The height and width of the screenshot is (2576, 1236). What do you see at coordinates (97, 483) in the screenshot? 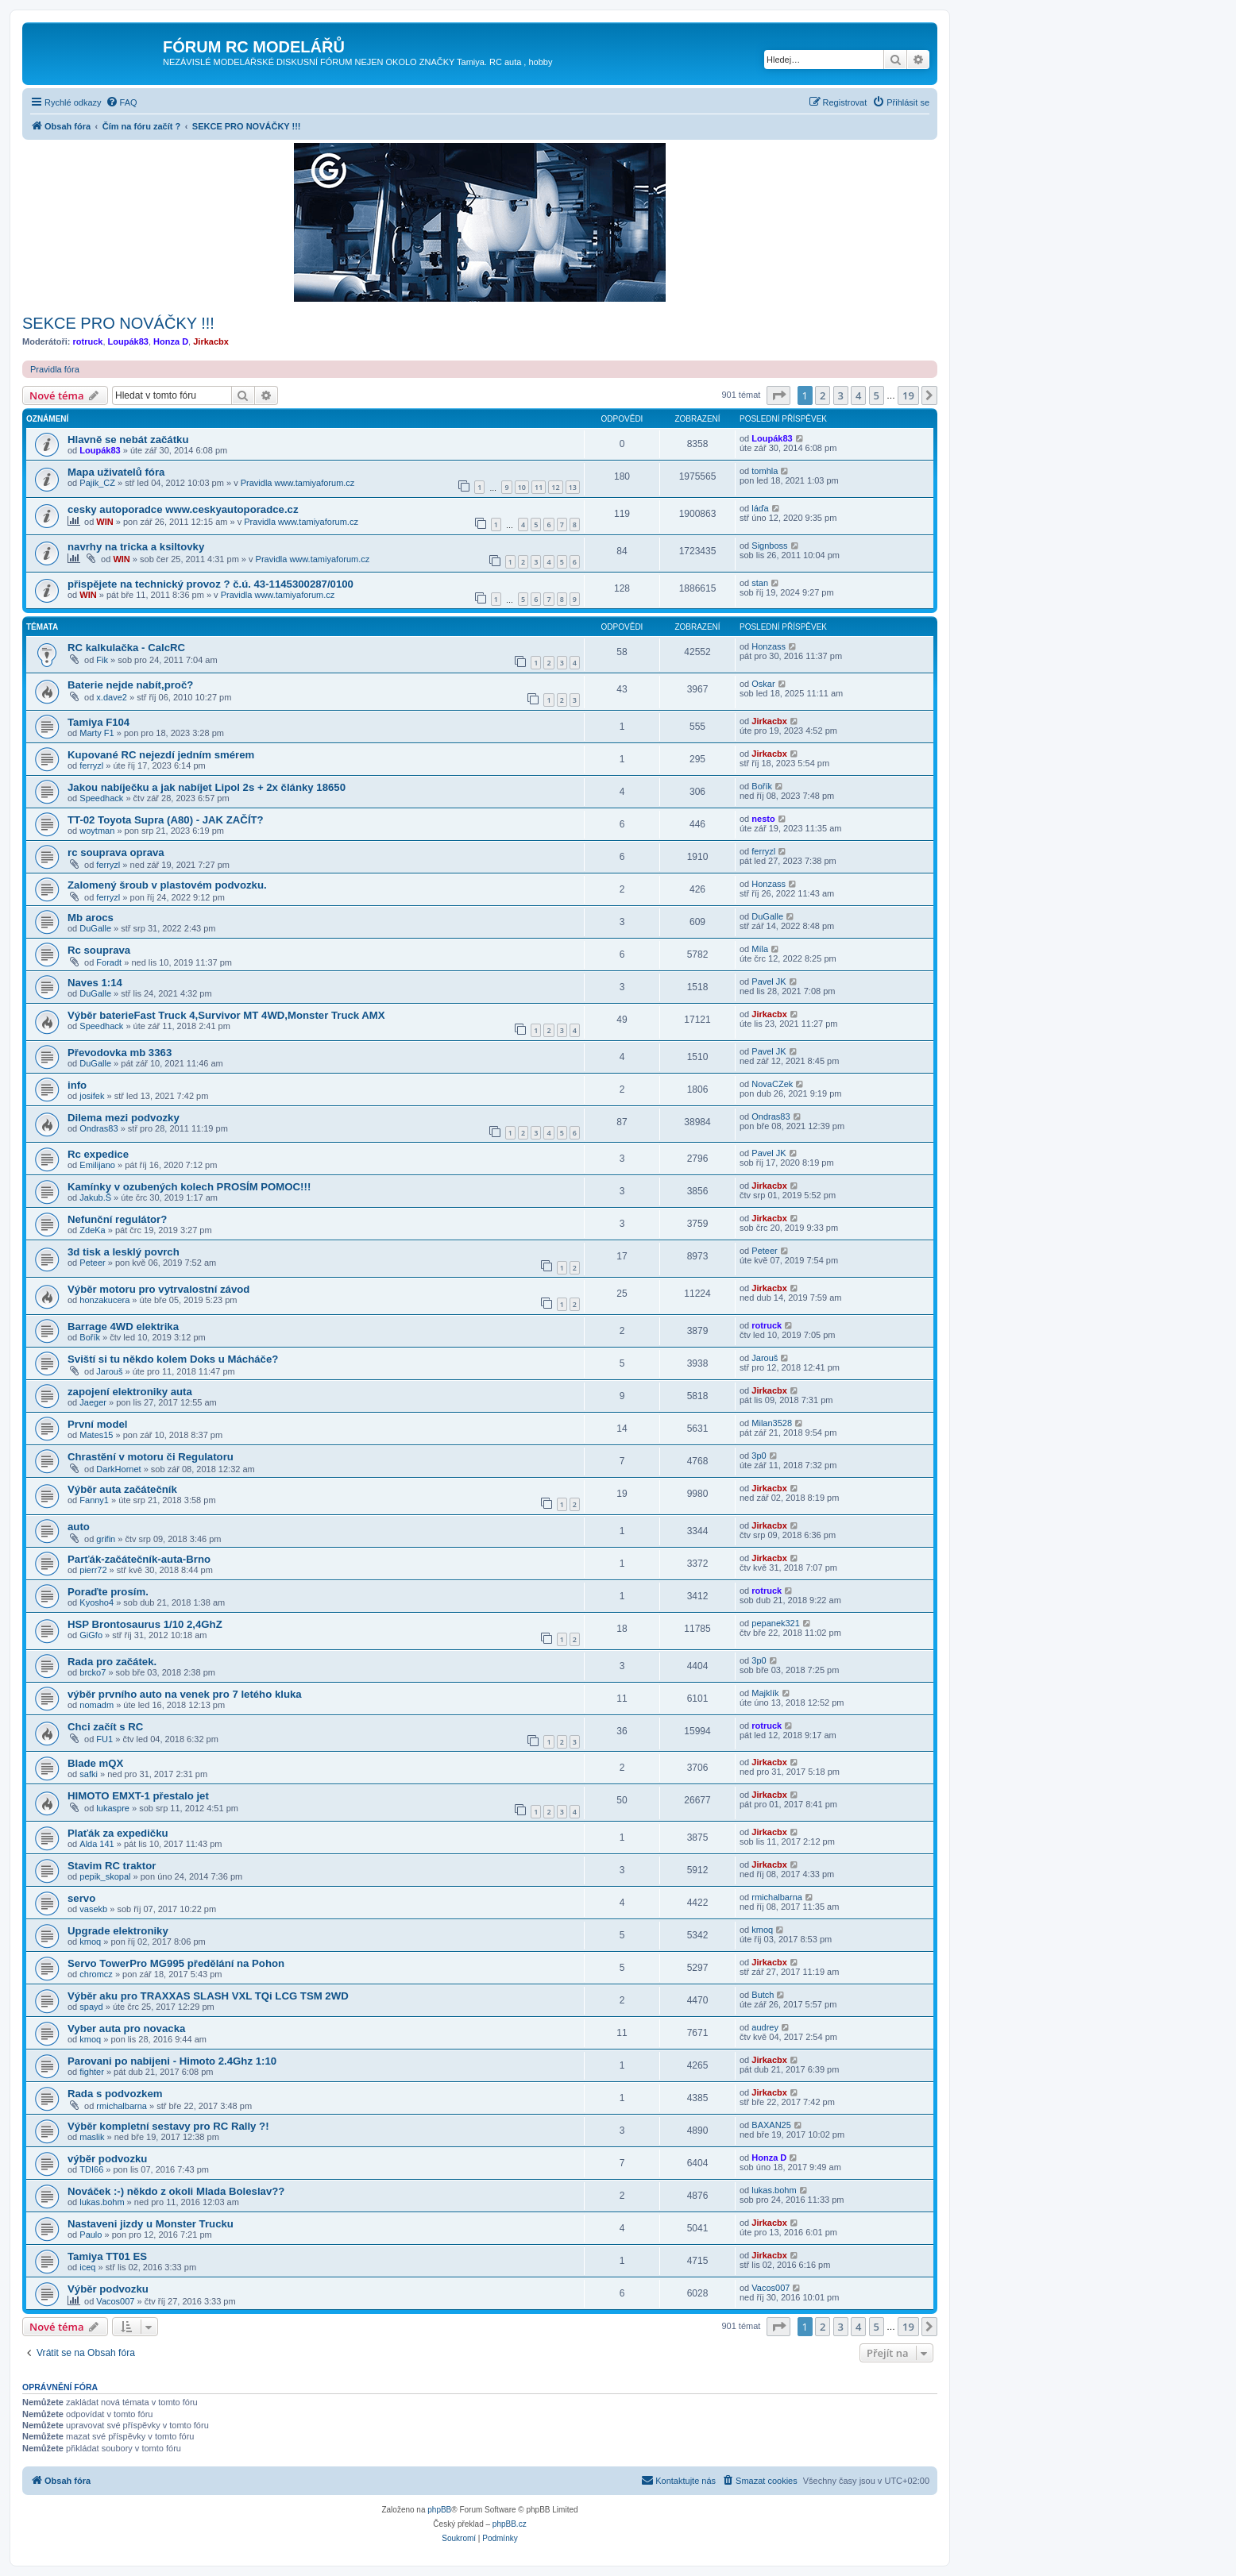
I see `Pajik_CZ` at bounding box center [97, 483].